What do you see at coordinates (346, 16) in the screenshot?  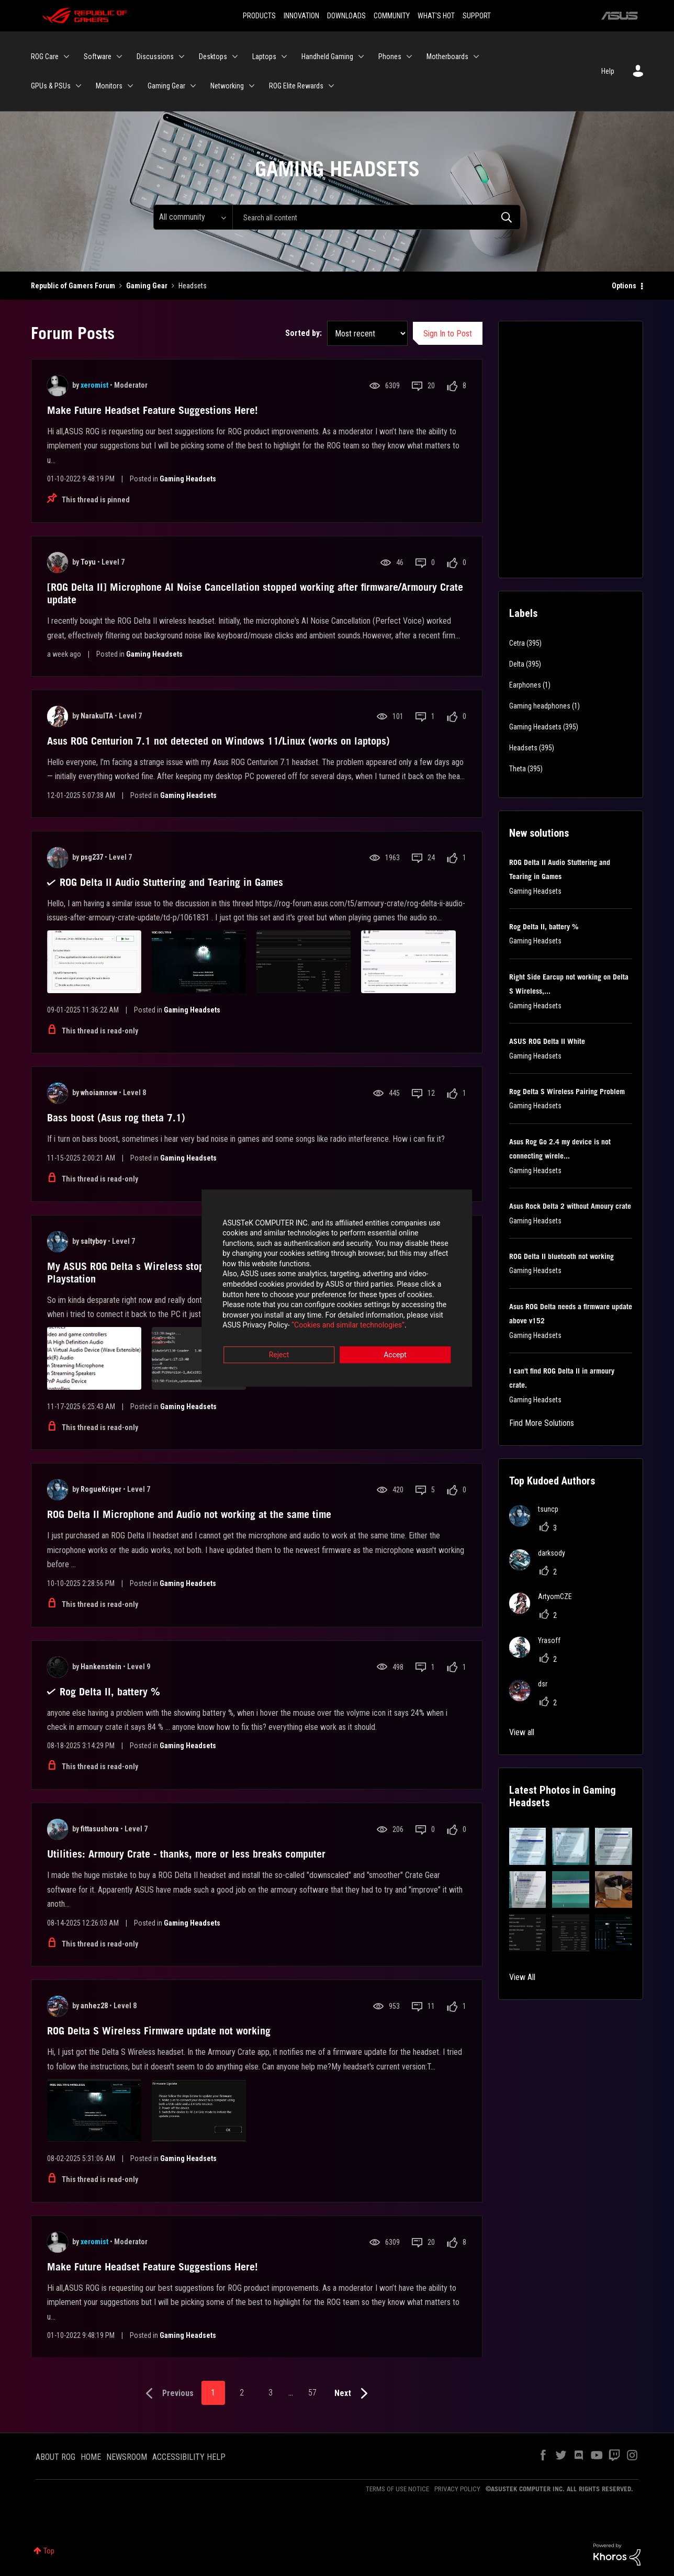 I see `DOWNLOADS` at bounding box center [346, 16].